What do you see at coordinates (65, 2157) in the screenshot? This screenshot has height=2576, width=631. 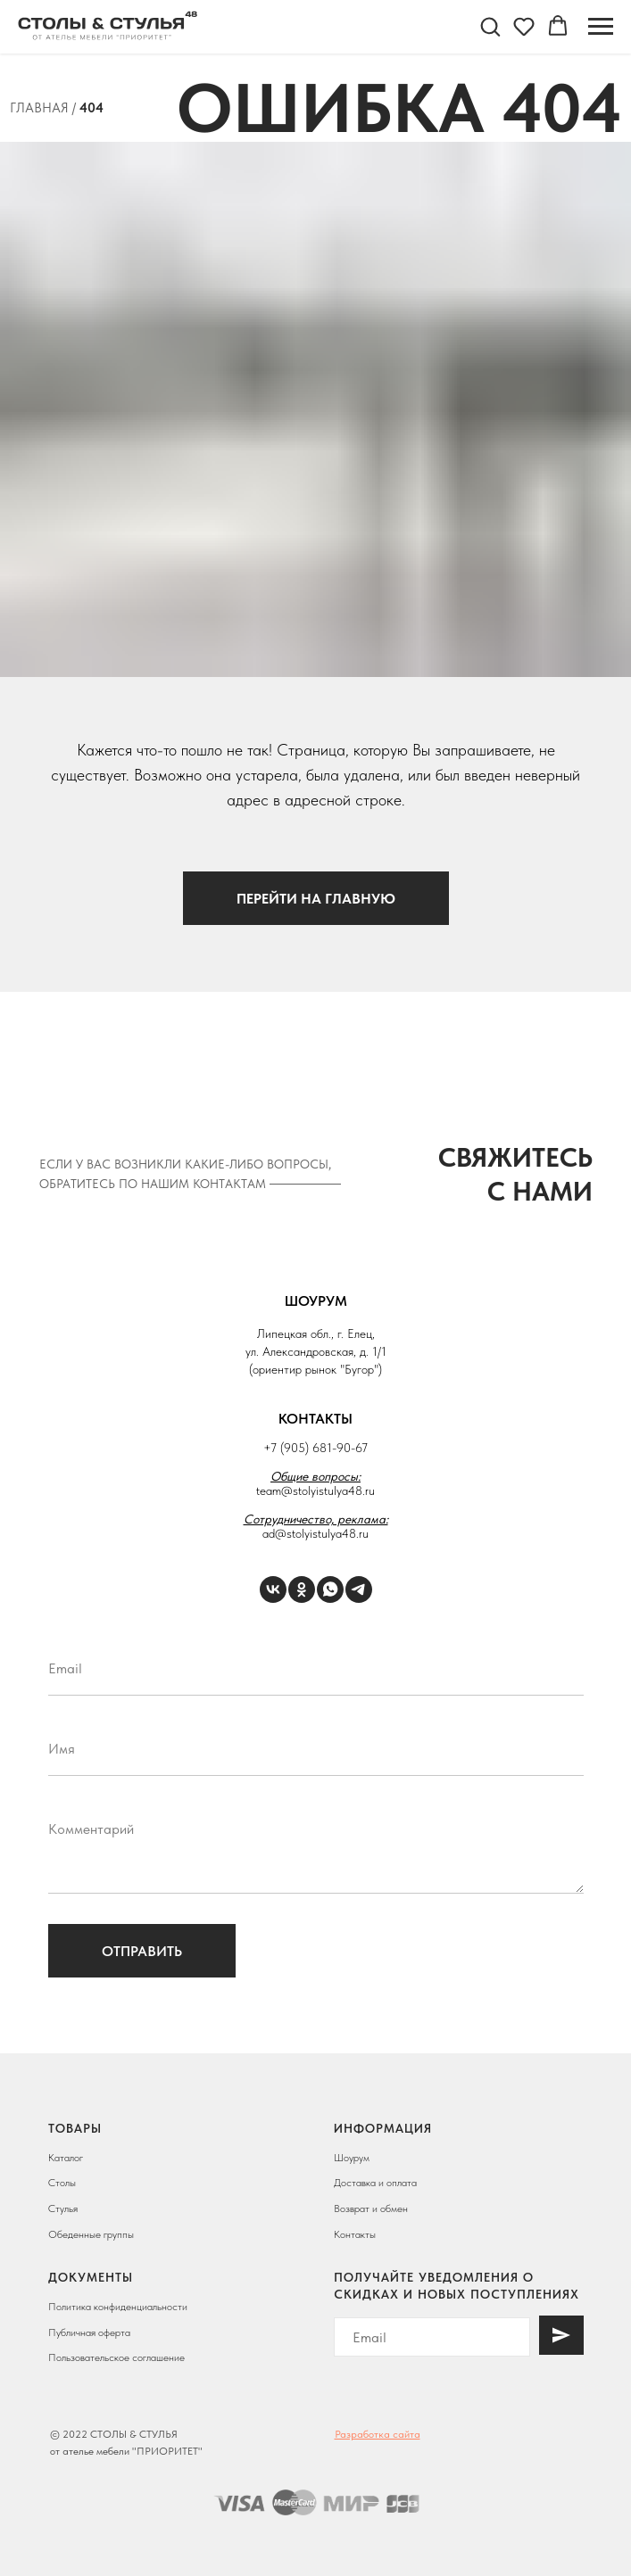 I see `Каталог` at bounding box center [65, 2157].